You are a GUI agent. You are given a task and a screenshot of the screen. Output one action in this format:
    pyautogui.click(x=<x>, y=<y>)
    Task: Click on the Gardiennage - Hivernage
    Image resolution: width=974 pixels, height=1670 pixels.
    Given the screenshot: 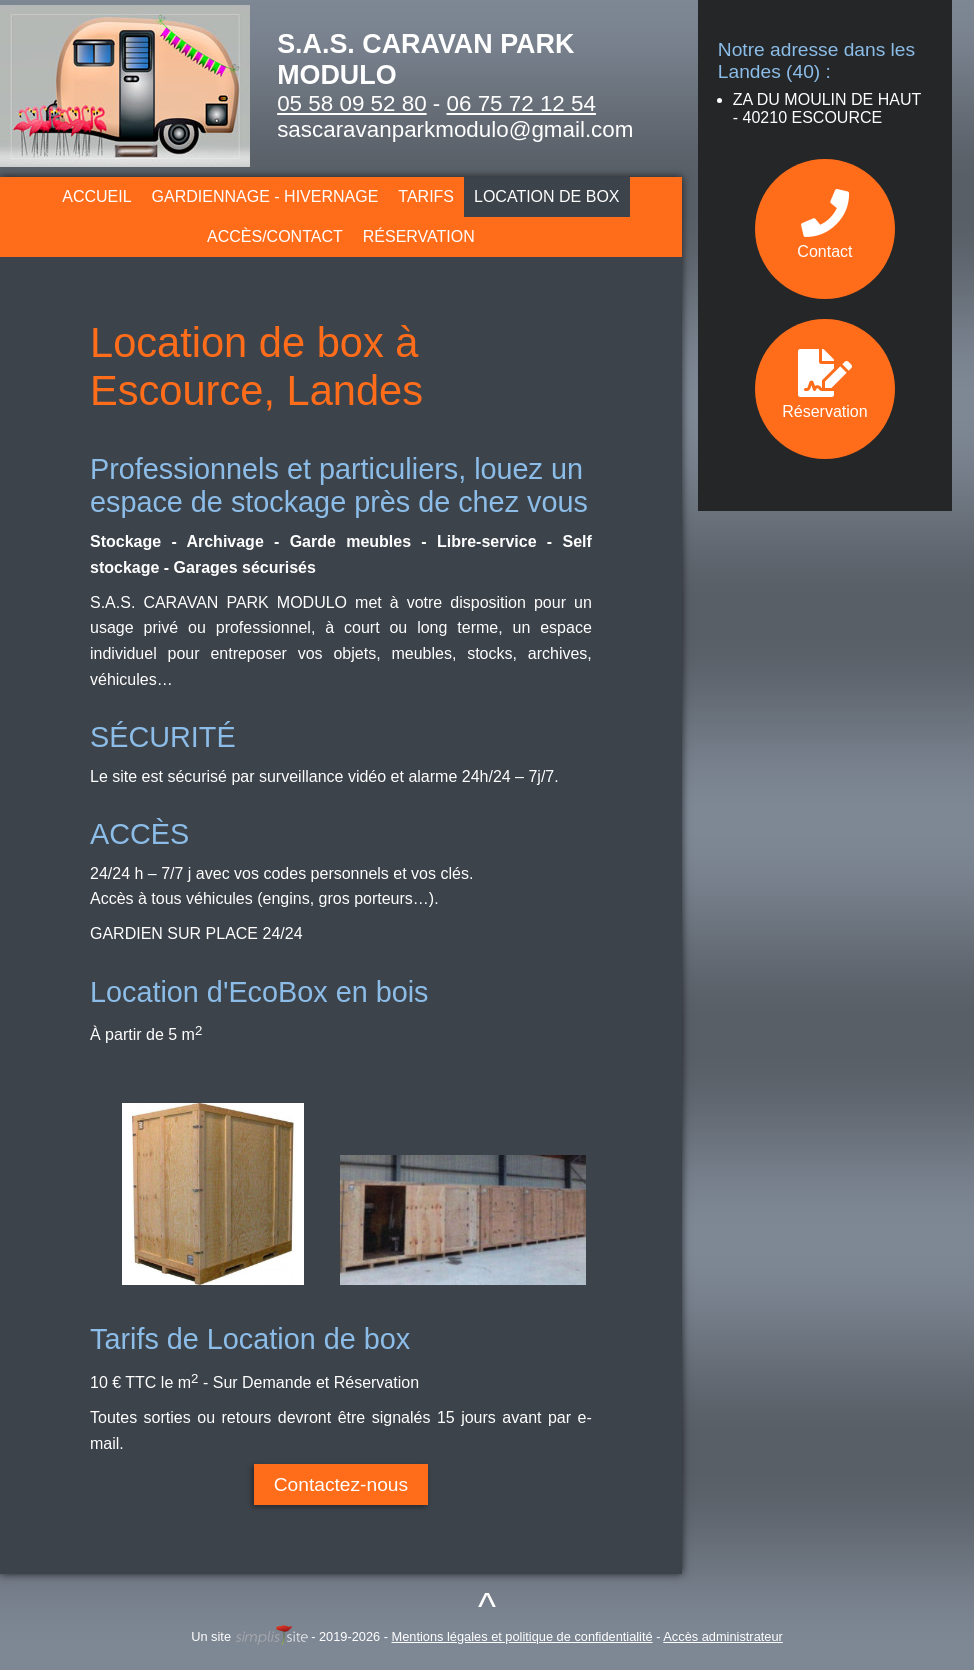 What is the action you would take?
    pyautogui.click(x=265, y=196)
    